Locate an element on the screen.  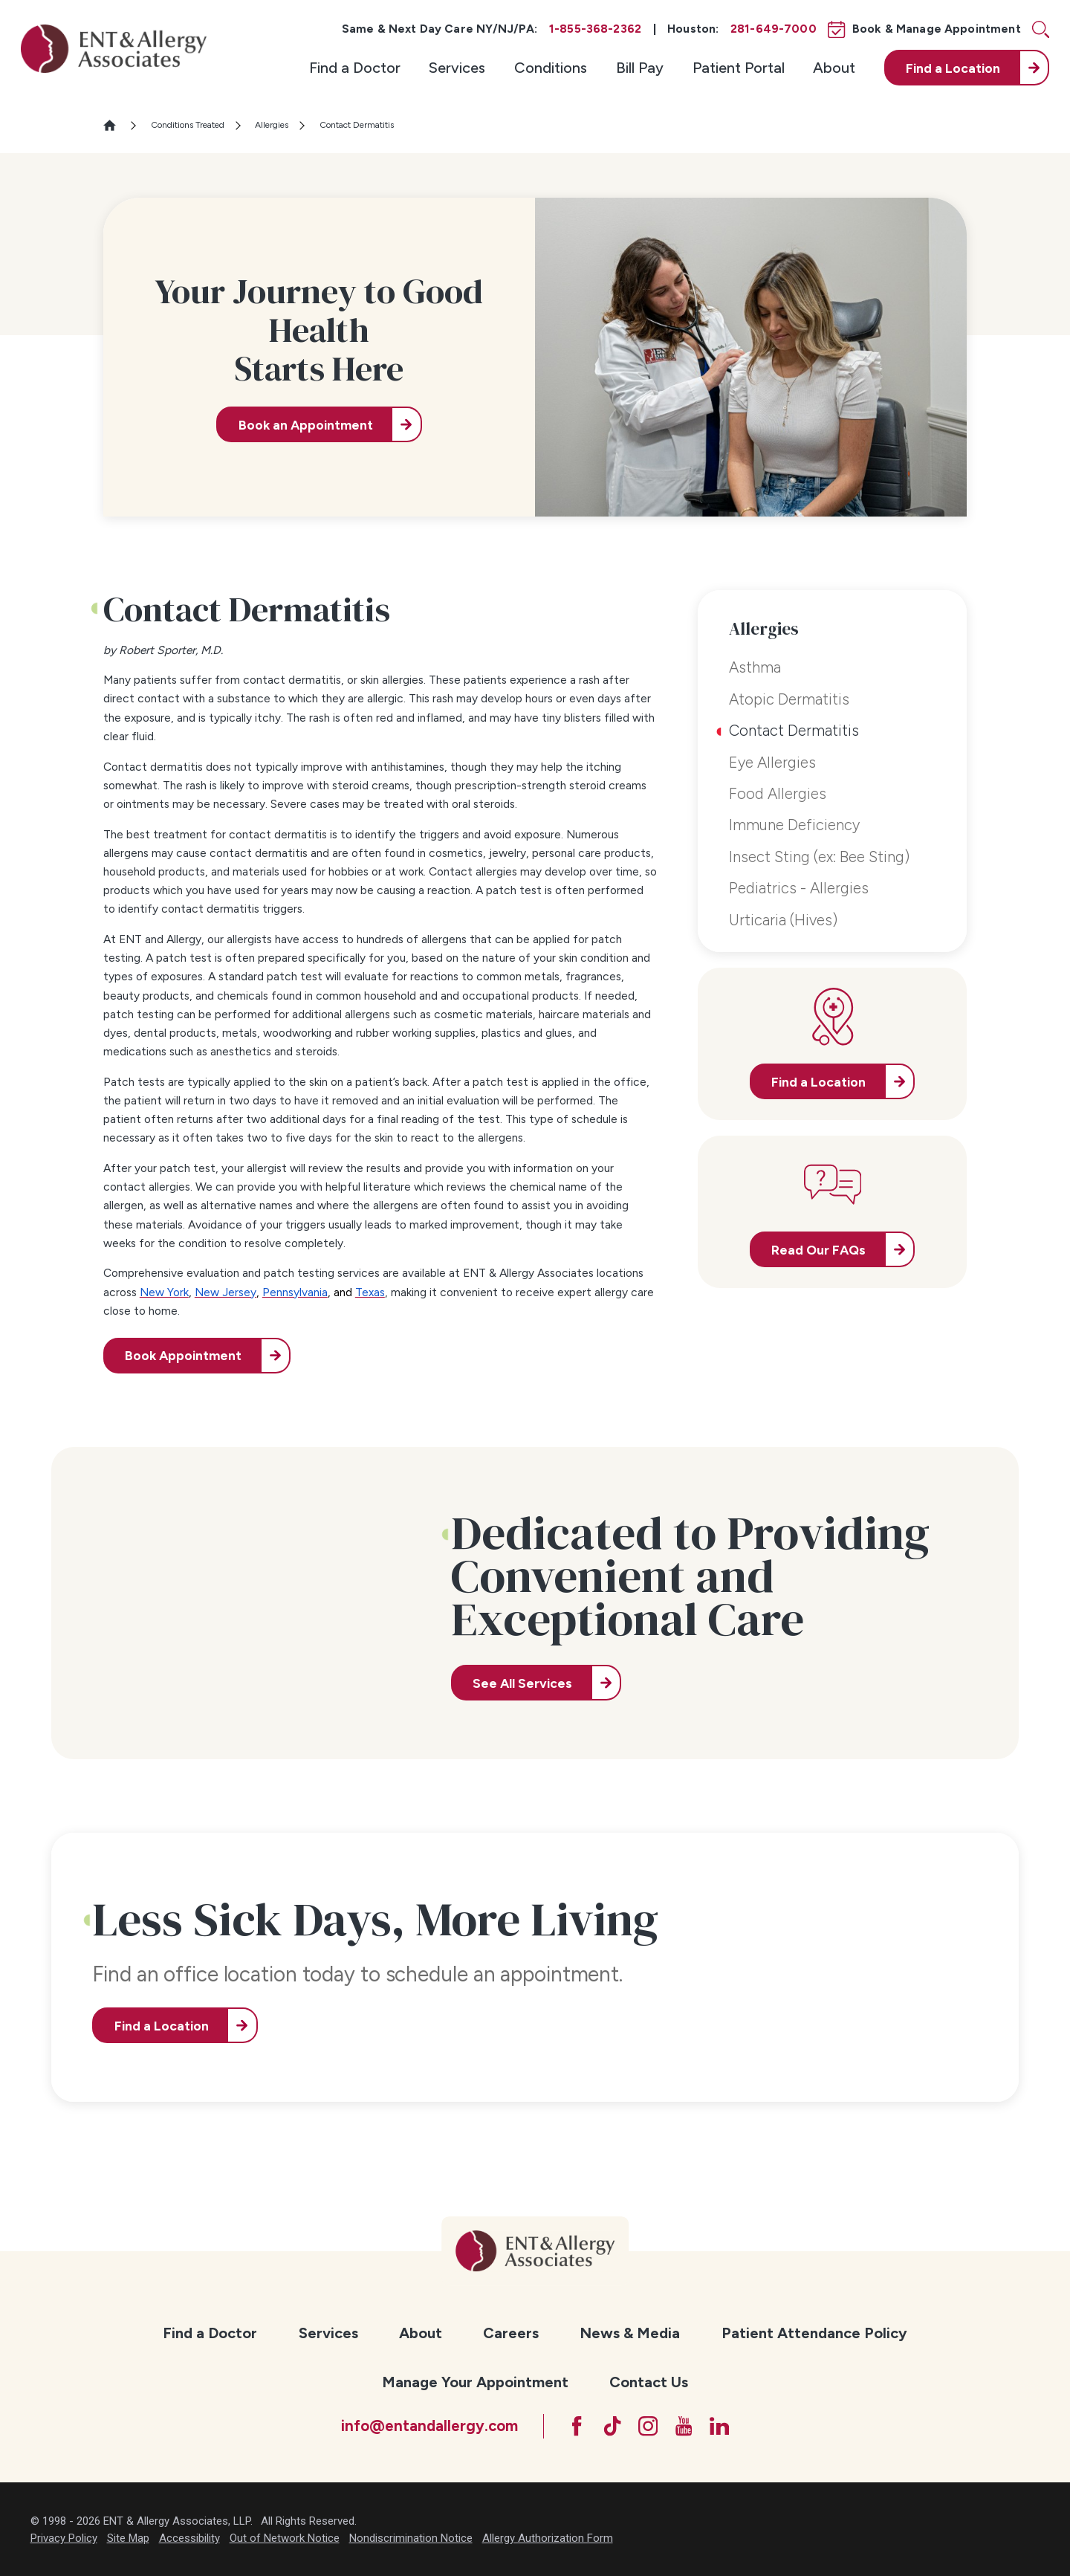
Privacy Policy is located at coordinates (63, 2538).